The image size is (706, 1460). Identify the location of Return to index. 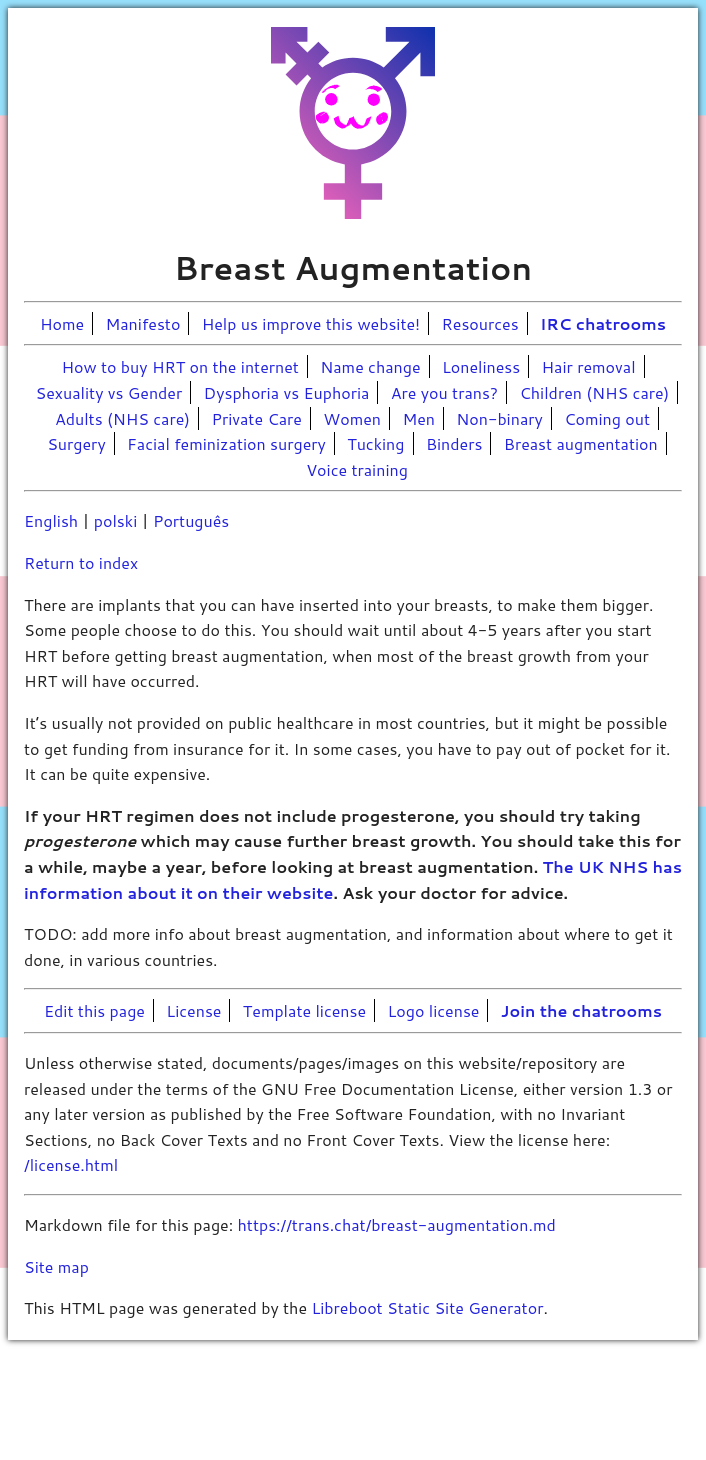
(81, 562).